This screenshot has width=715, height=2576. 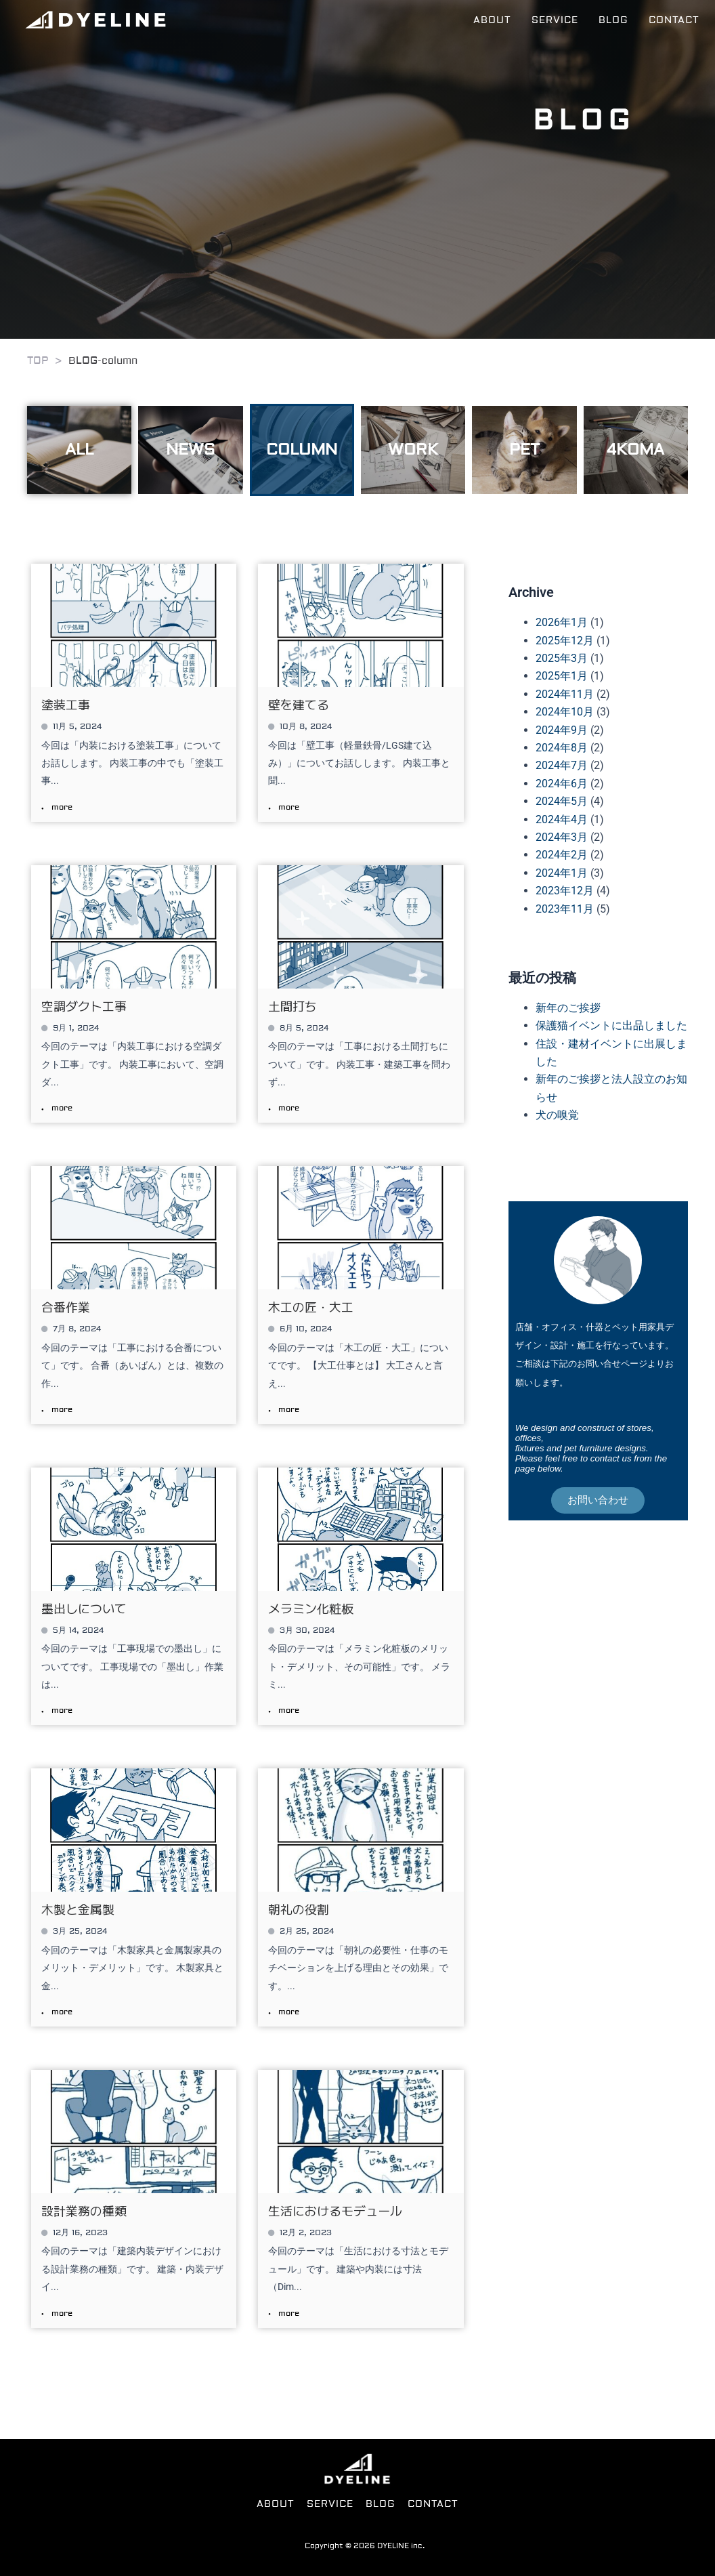 What do you see at coordinates (559, 20) in the screenshot?
I see `SERVICE` at bounding box center [559, 20].